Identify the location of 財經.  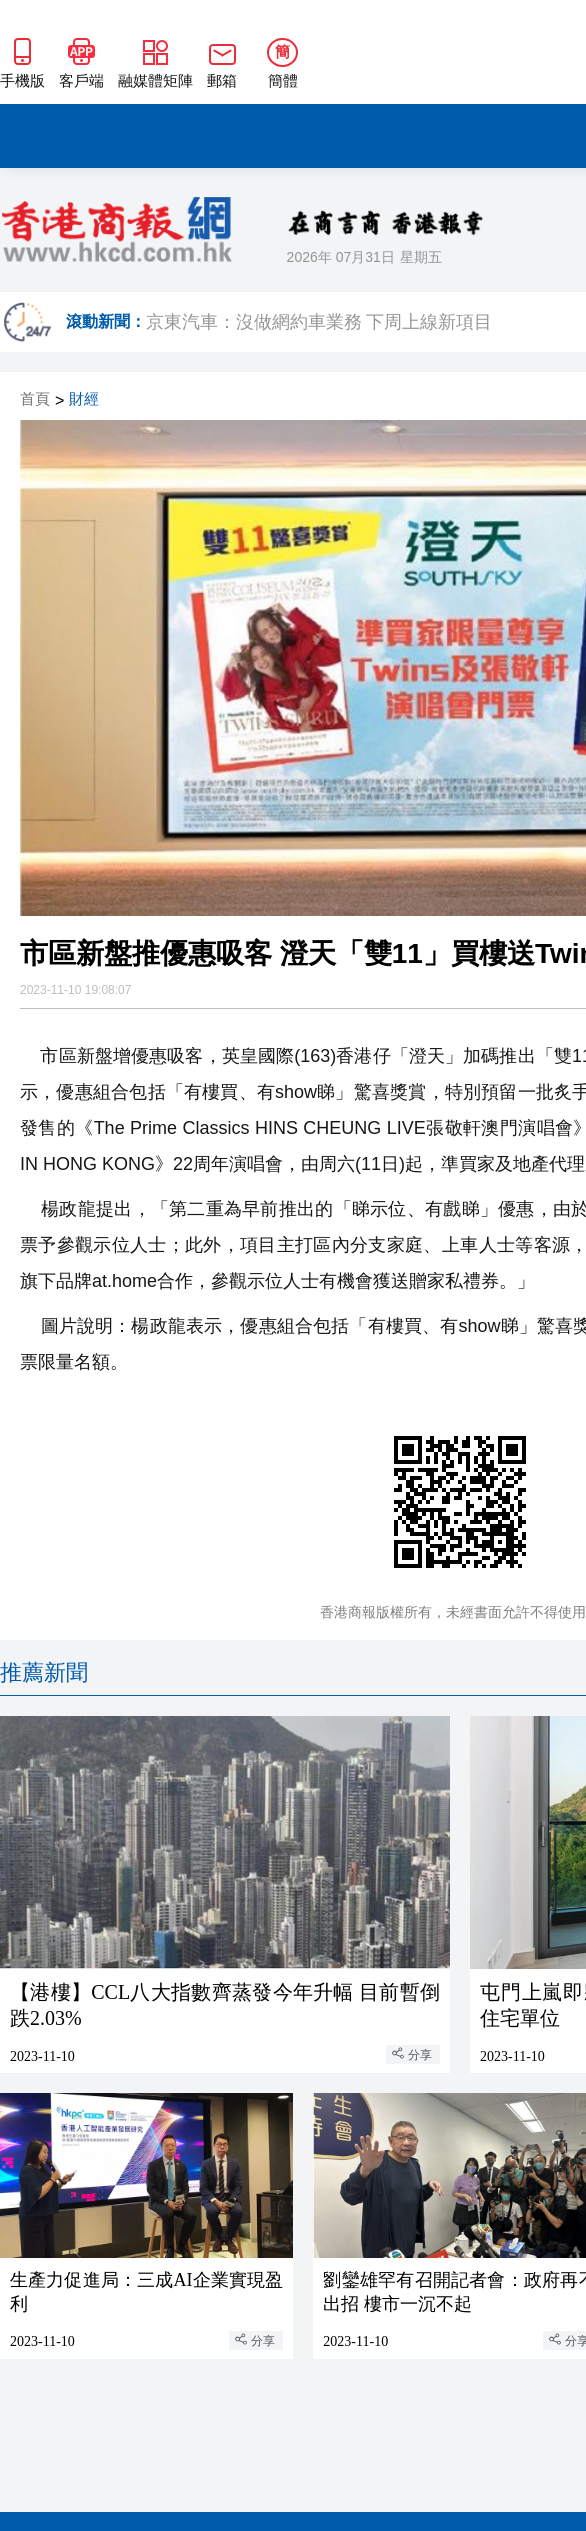
(84, 399).